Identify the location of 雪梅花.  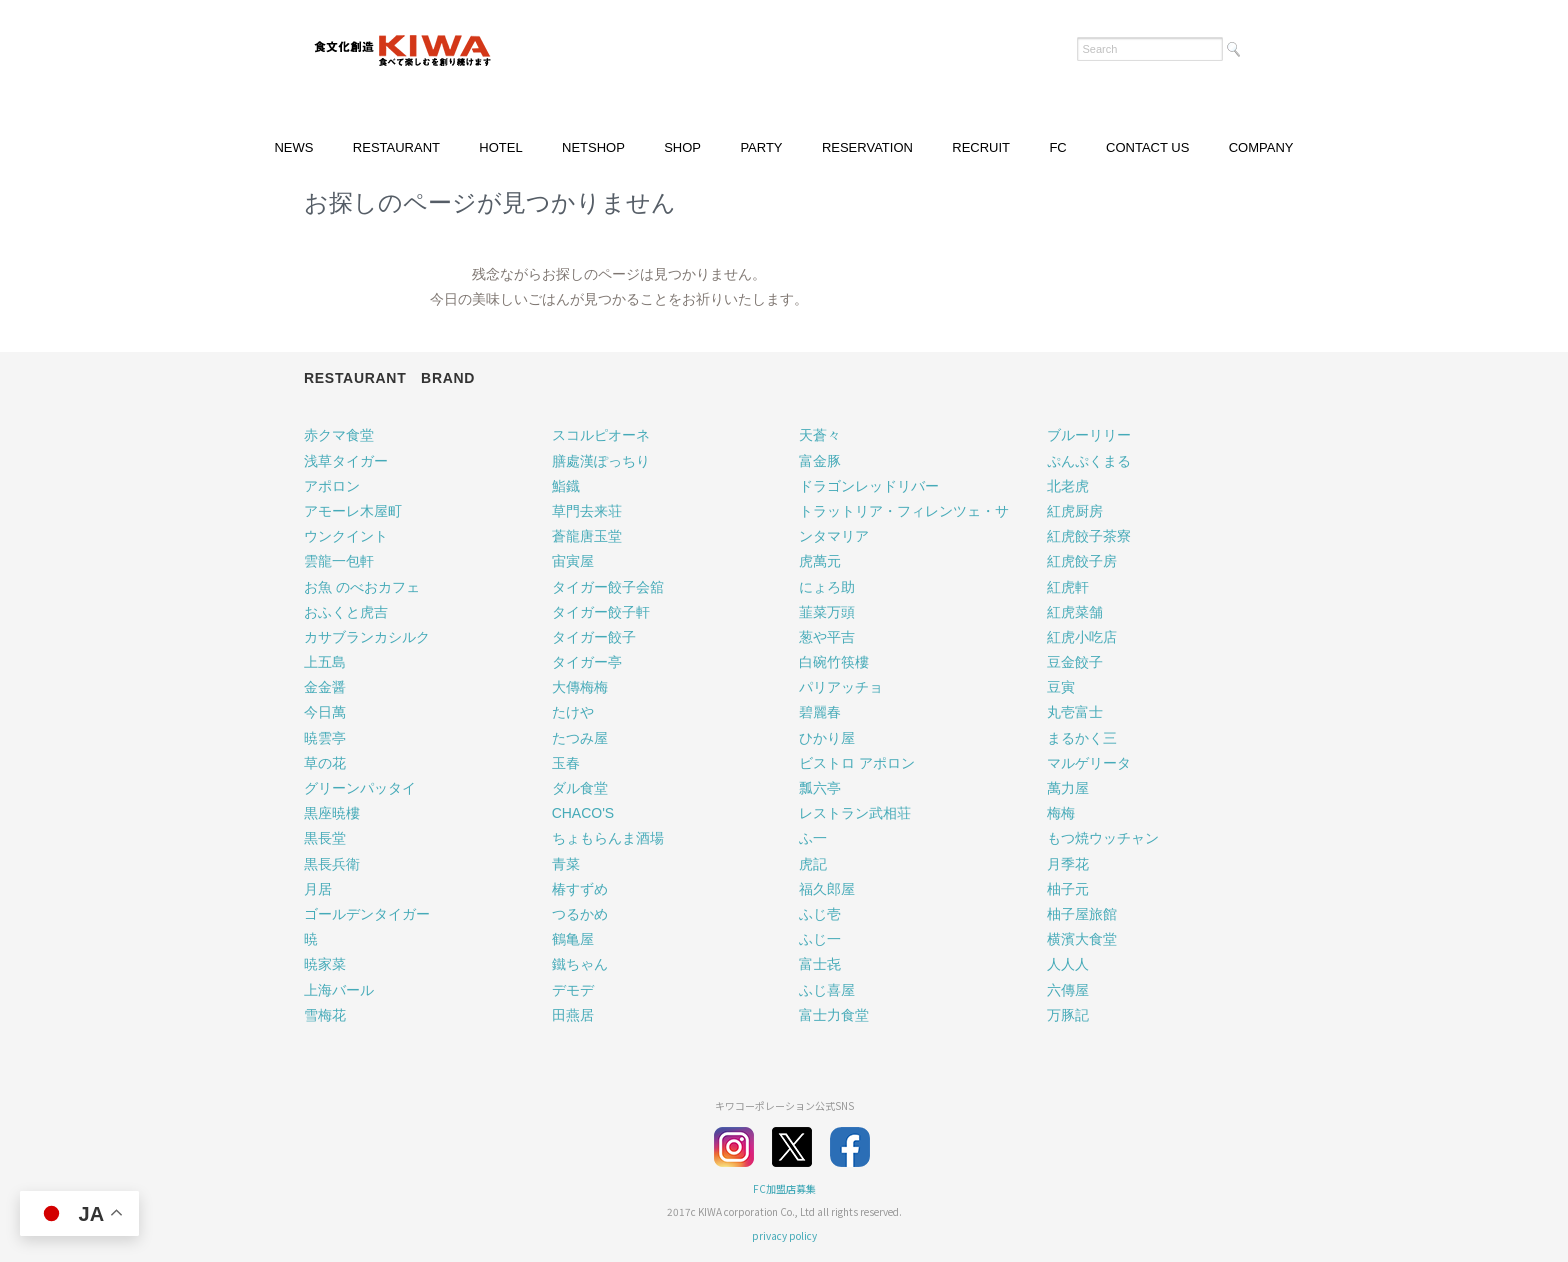
(325, 1015).